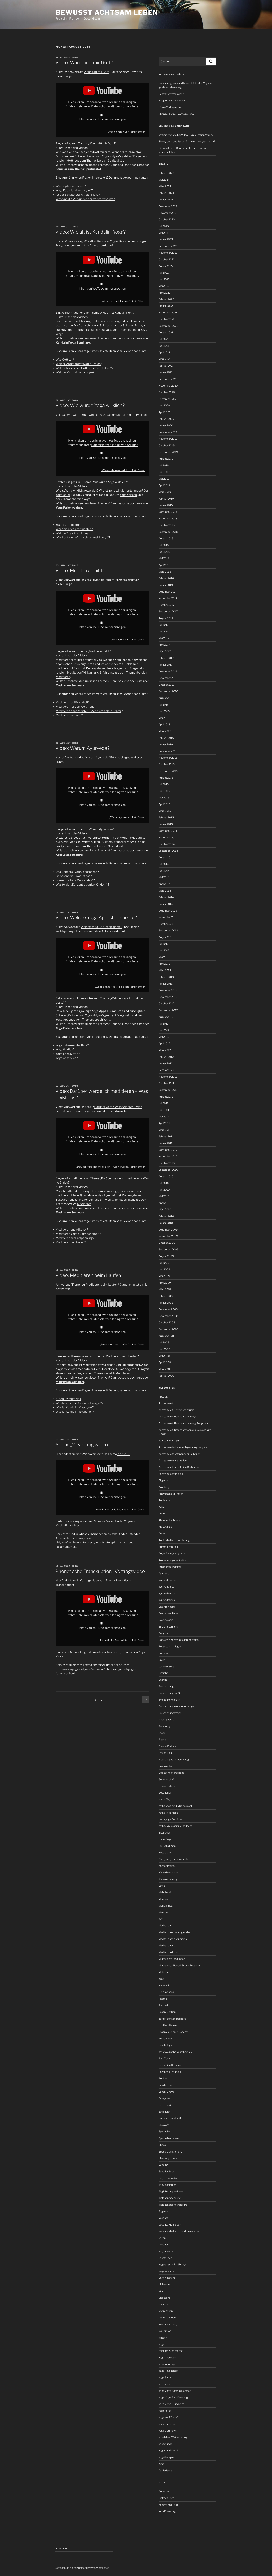 The width and height of the screenshot is (272, 2576). I want to click on Anleitung, so click(164, 1487).